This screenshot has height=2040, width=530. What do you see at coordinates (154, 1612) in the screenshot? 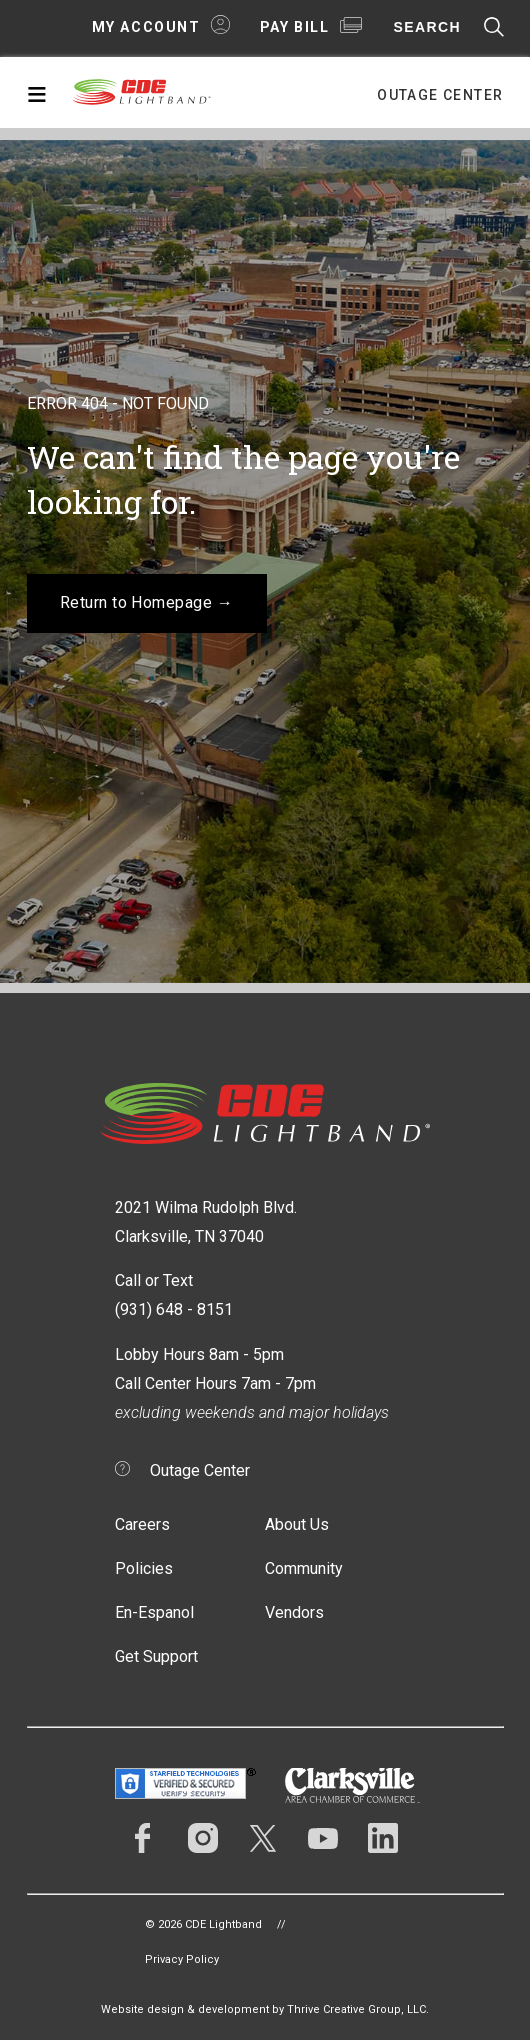
I see `En-Espanol` at bounding box center [154, 1612].